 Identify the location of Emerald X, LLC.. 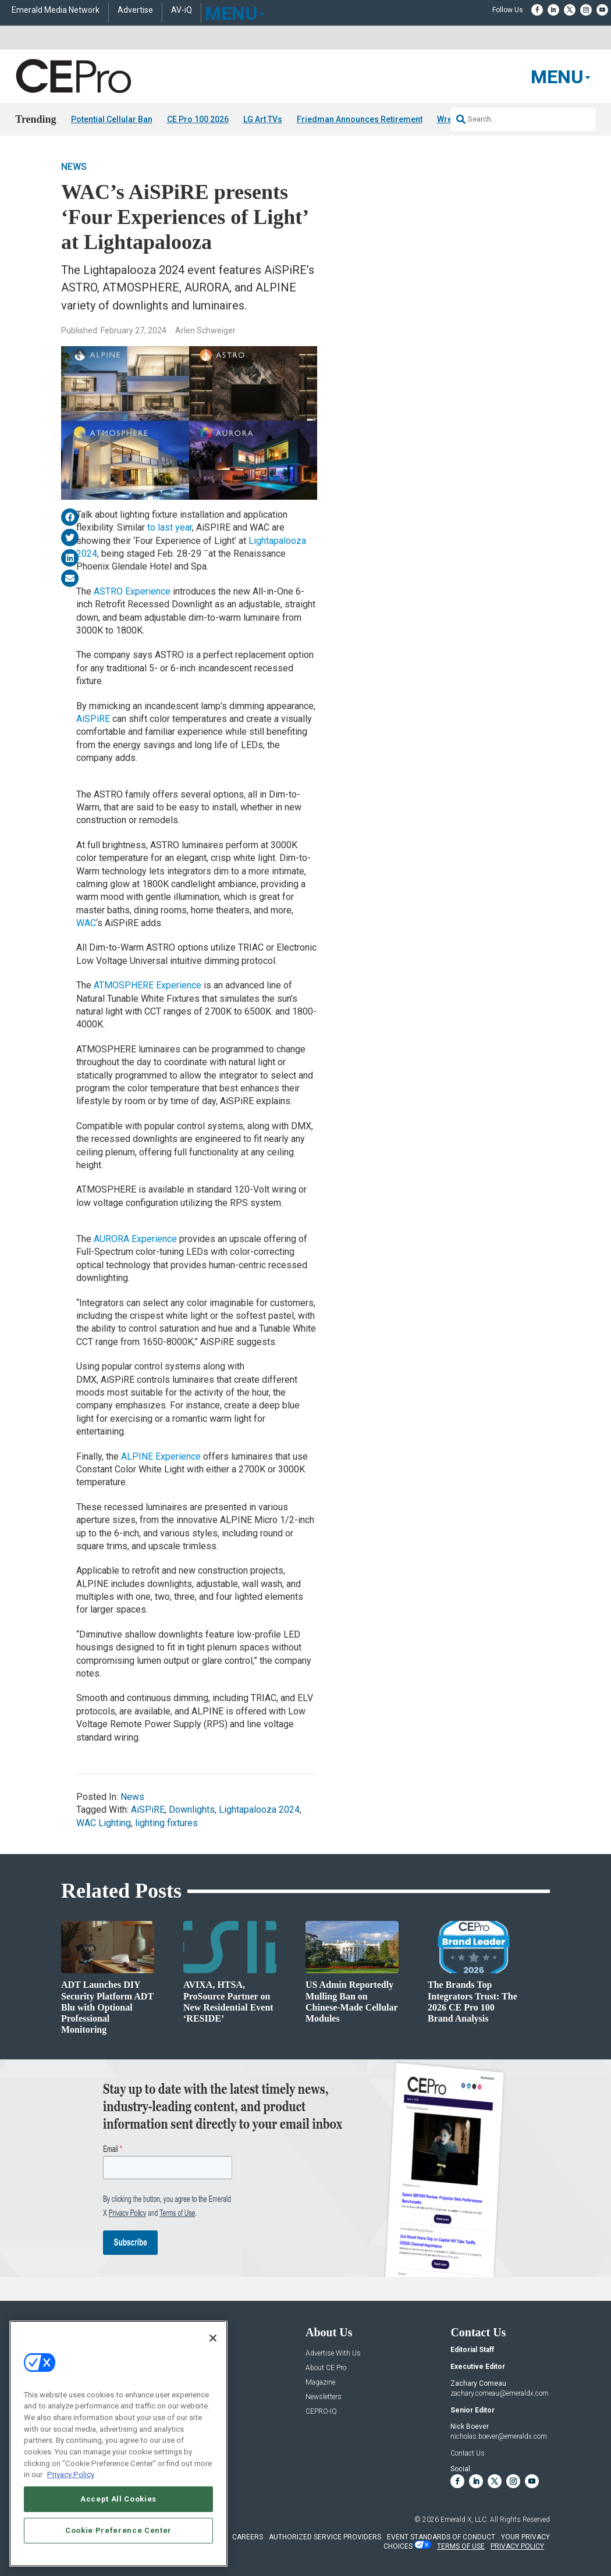
(464, 2519).